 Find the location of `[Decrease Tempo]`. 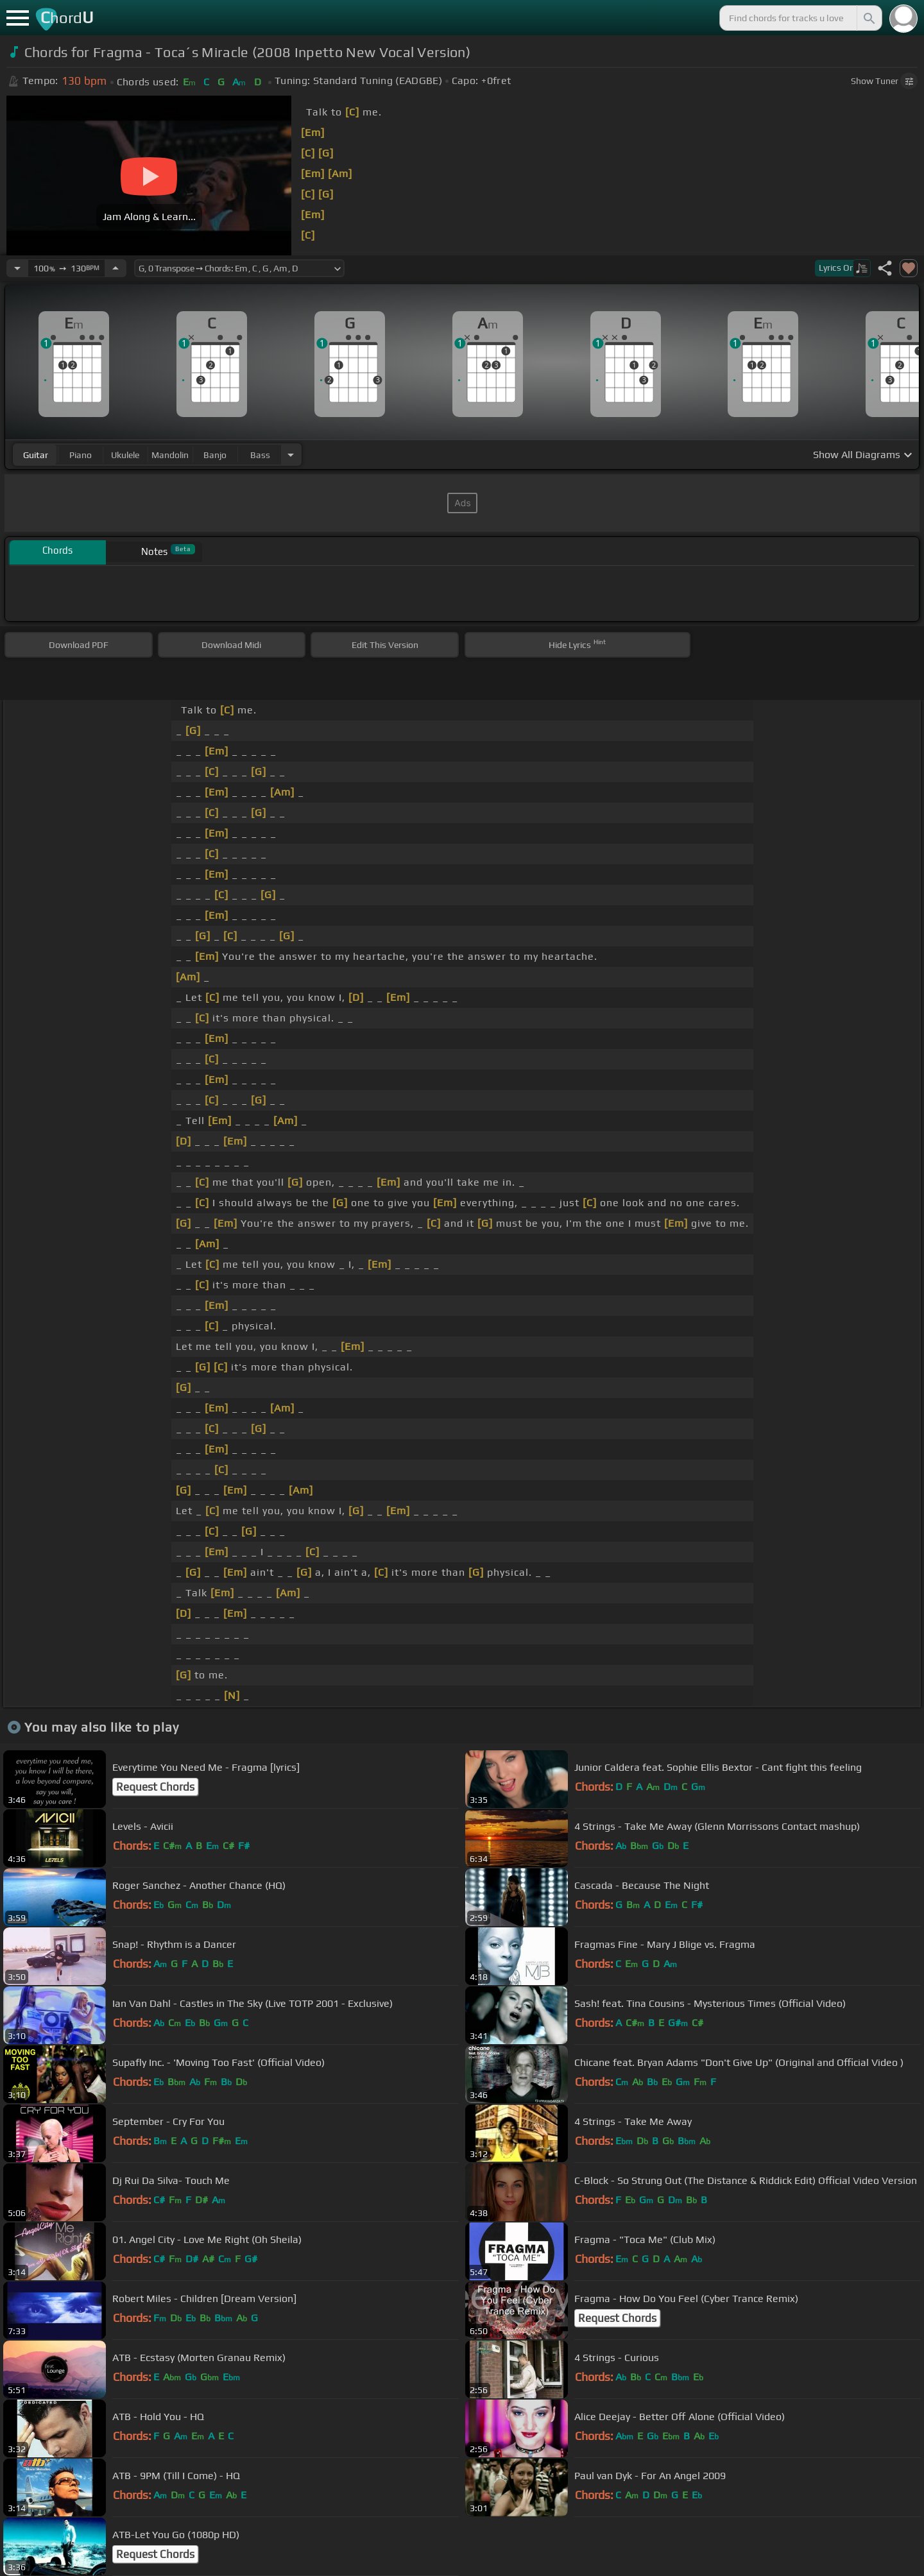

[Decrease Tempo] is located at coordinates (17, 268).